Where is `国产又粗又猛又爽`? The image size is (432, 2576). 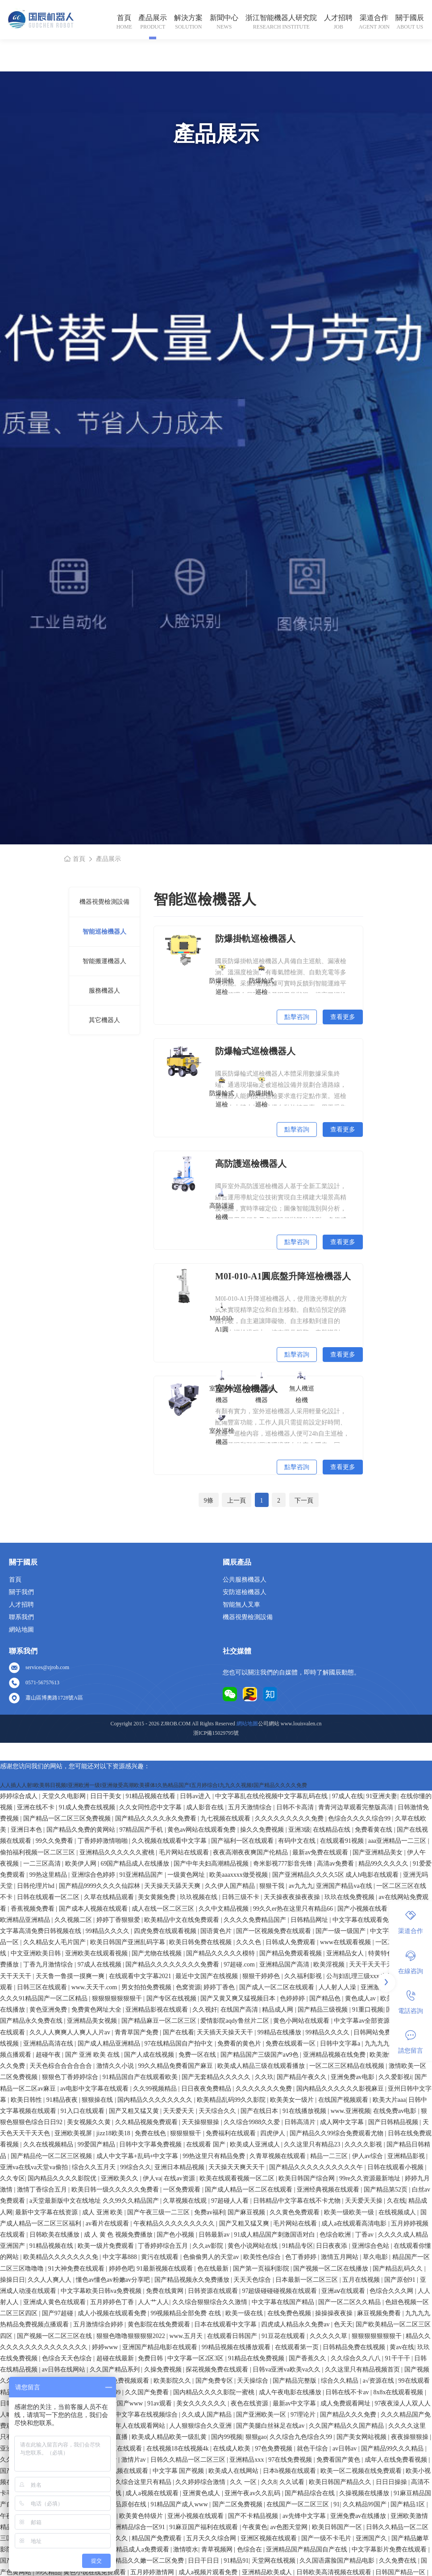 国产又粗又猛又爽 is located at coordinates (245, 2223).